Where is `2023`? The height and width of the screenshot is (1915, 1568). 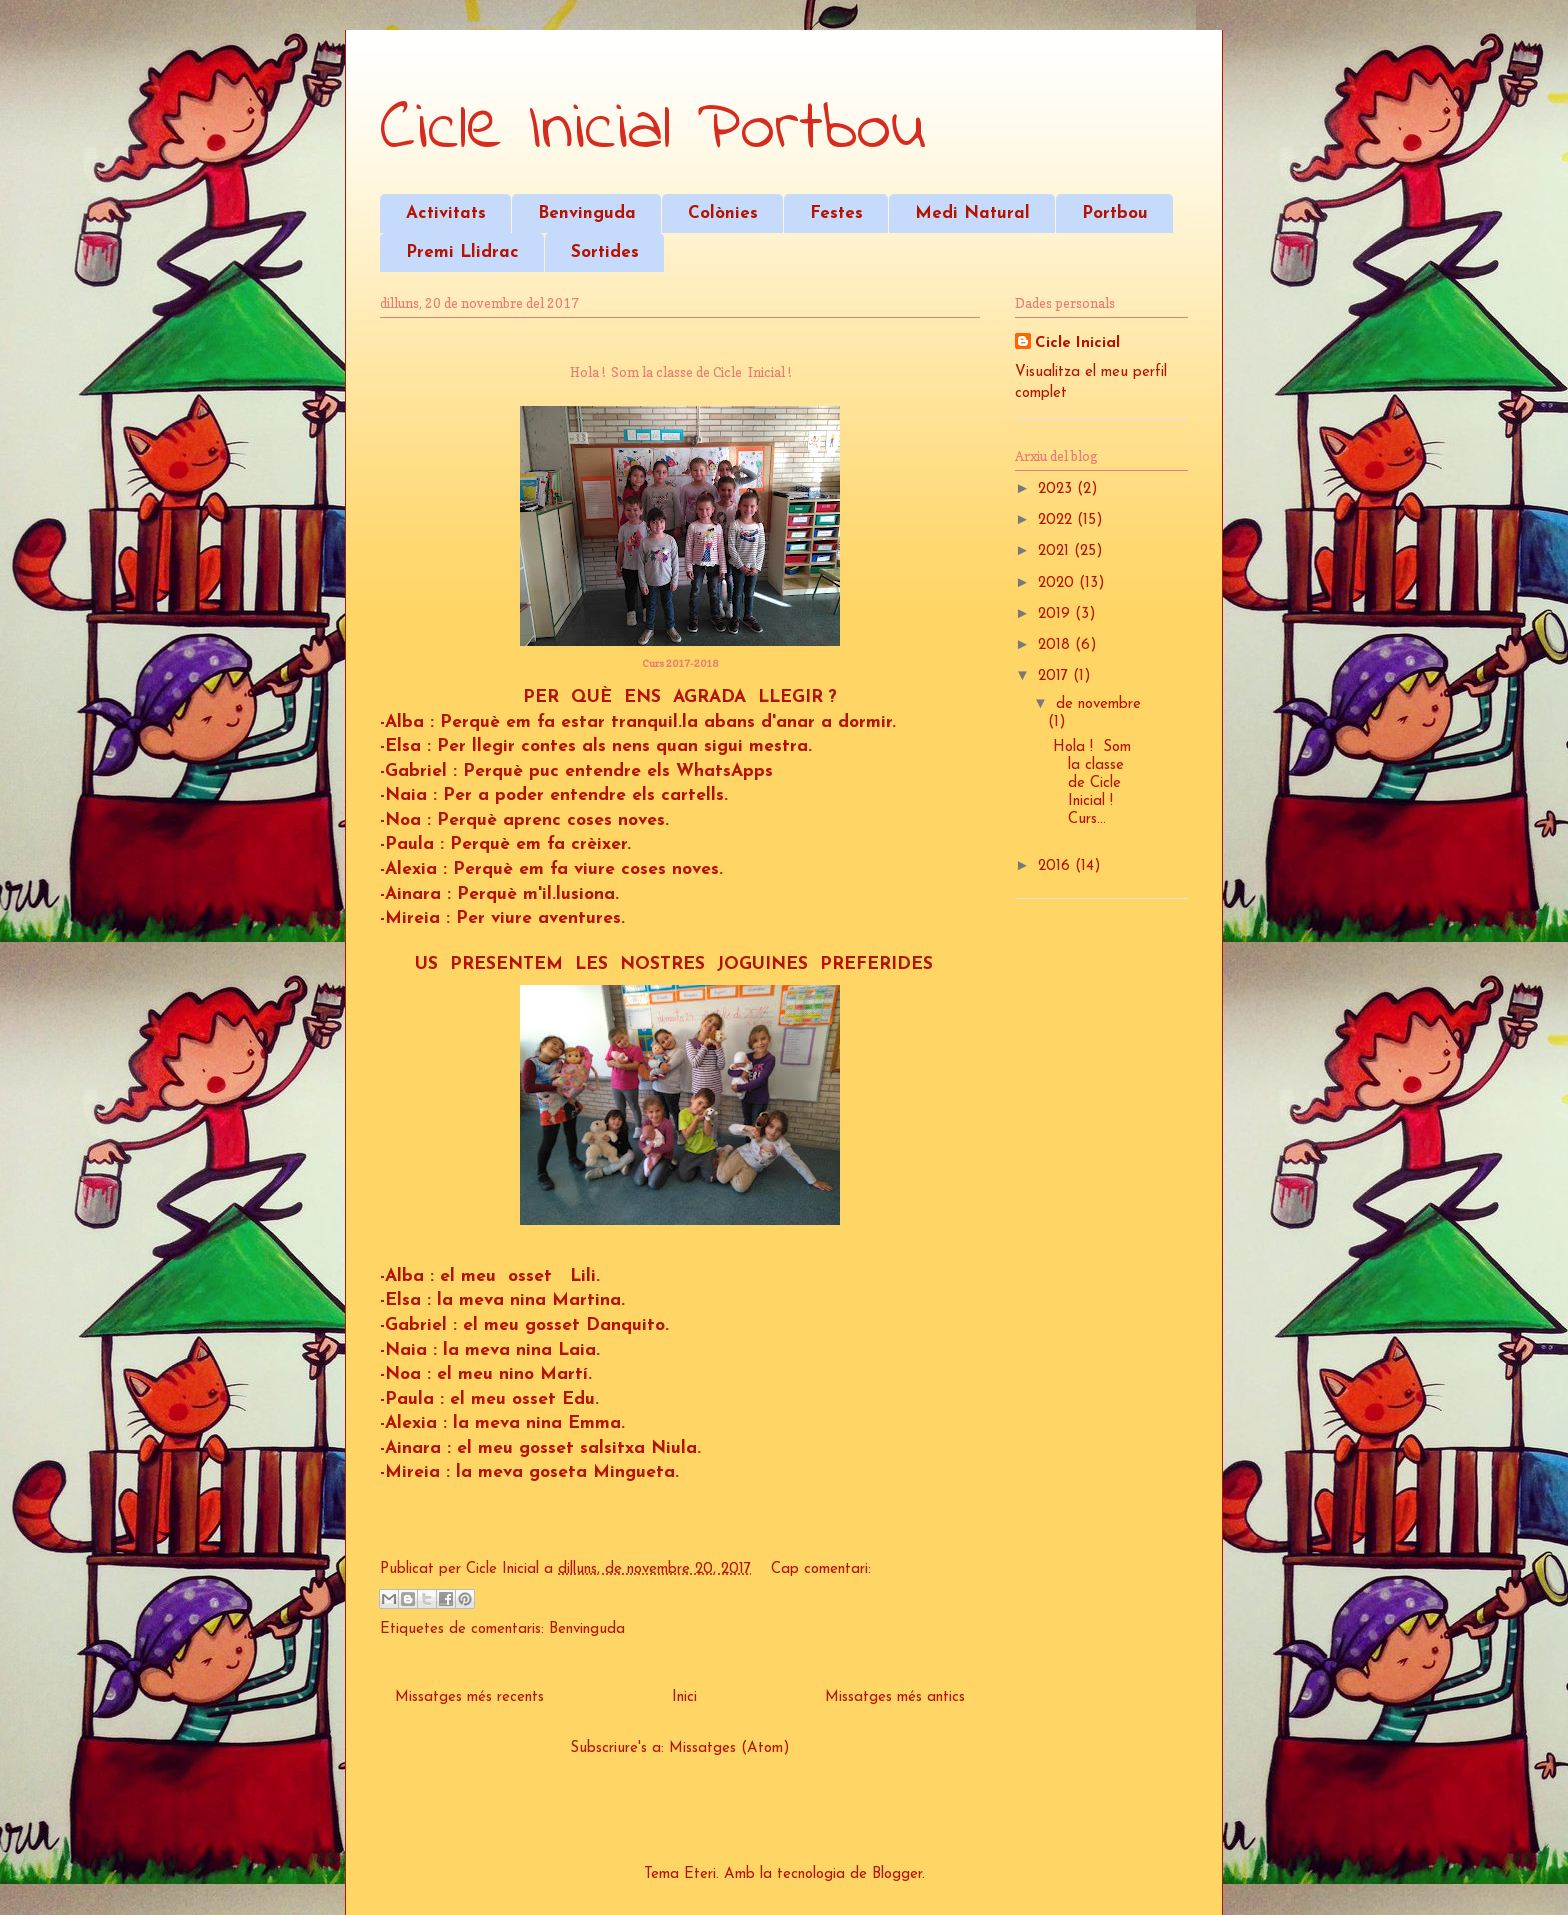 2023 is located at coordinates (1057, 489).